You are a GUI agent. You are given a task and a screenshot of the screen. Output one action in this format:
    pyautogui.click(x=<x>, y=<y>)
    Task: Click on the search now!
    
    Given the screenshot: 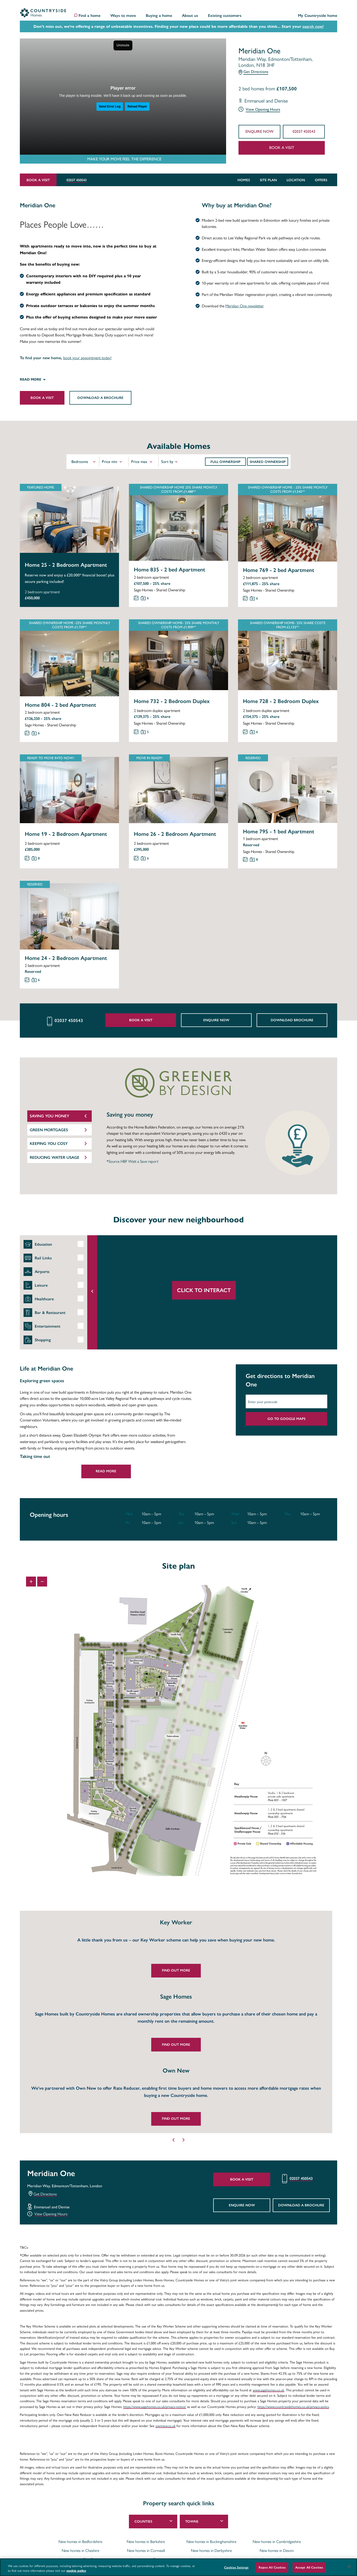 What is the action you would take?
    pyautogui.click(x=313, y=26)
    